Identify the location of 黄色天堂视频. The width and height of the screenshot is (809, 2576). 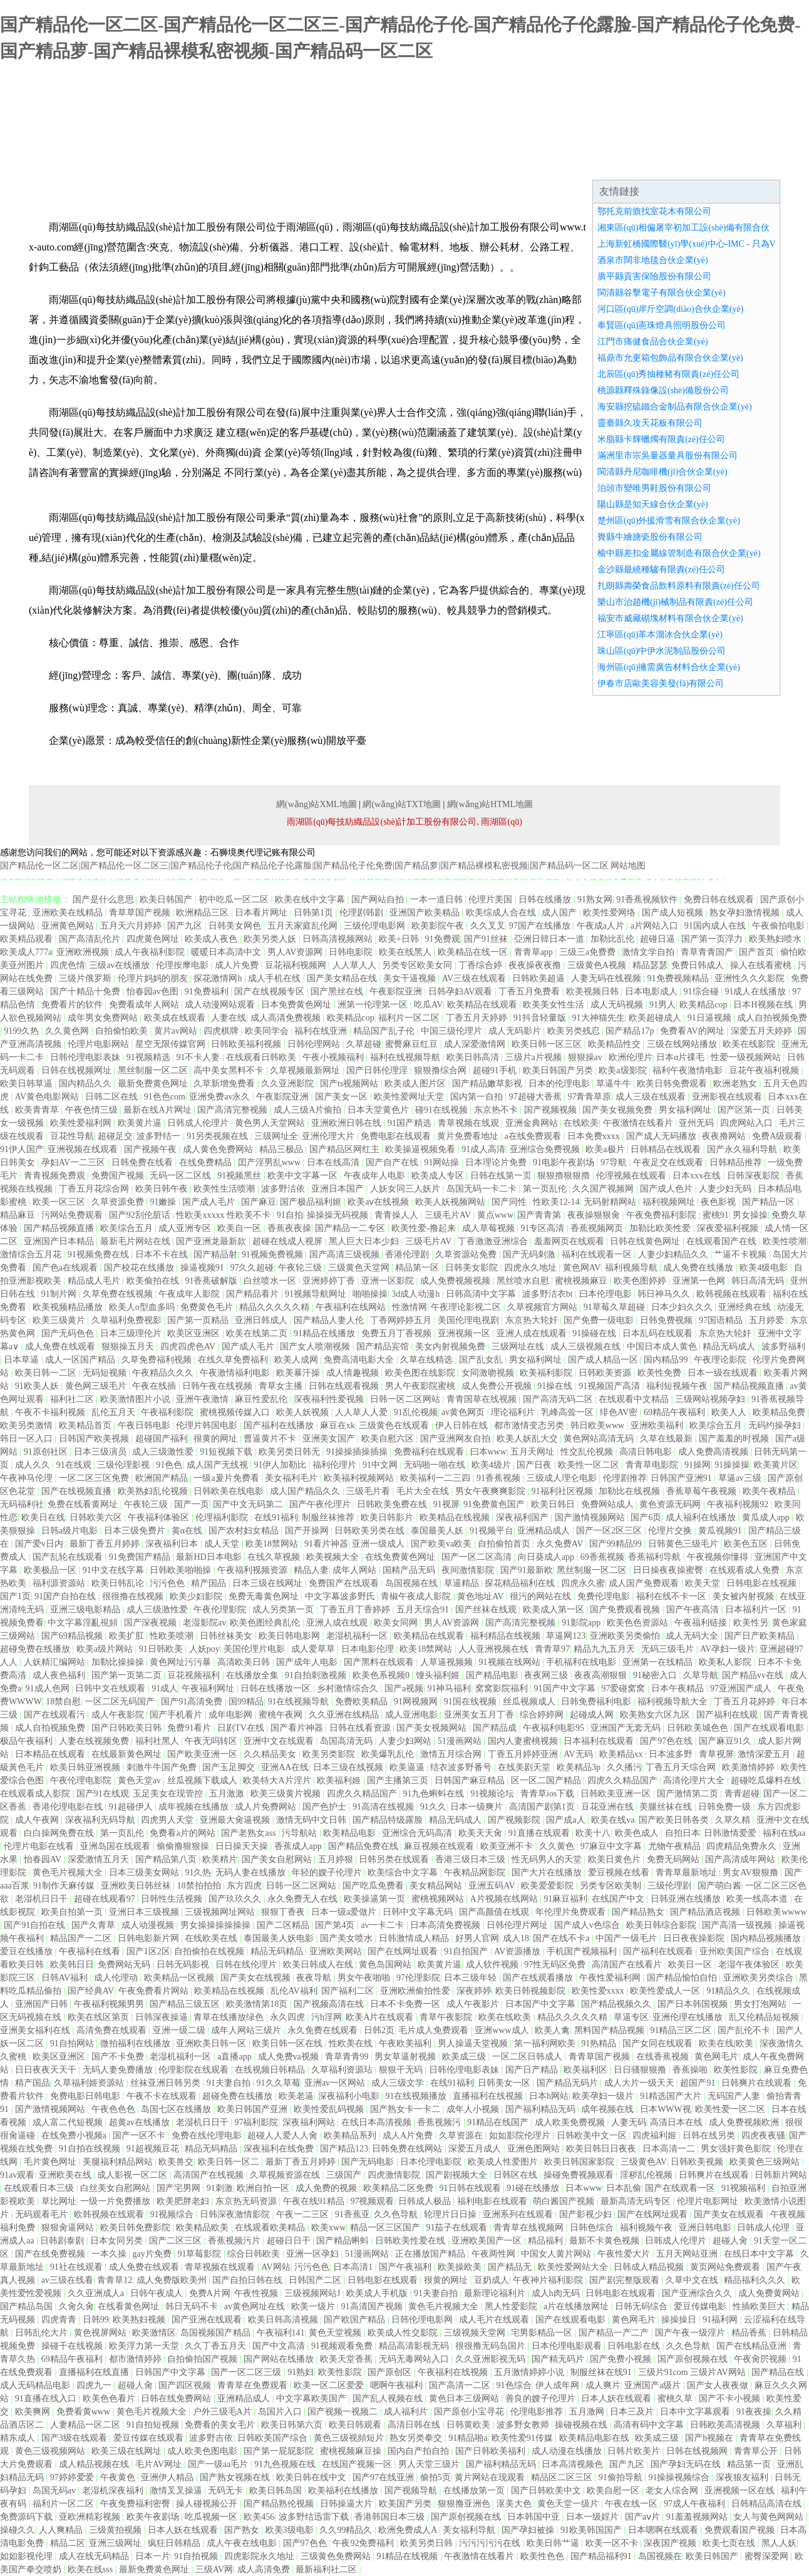
(336, 2332).